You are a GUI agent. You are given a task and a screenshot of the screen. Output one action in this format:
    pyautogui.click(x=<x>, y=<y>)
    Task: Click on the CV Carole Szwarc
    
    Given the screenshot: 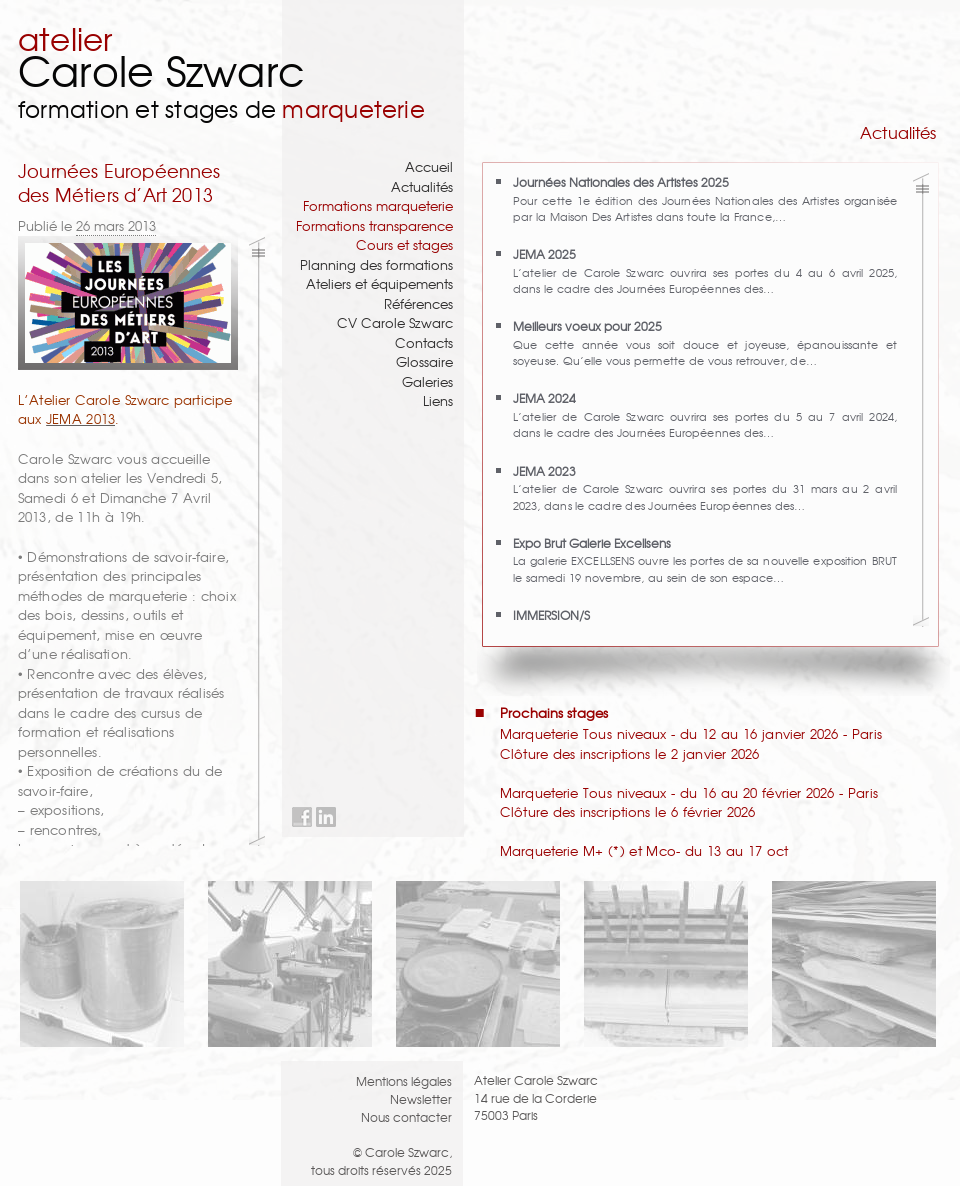 What is the action you would take?
    pyautogui.click(x=395, y=322)
    